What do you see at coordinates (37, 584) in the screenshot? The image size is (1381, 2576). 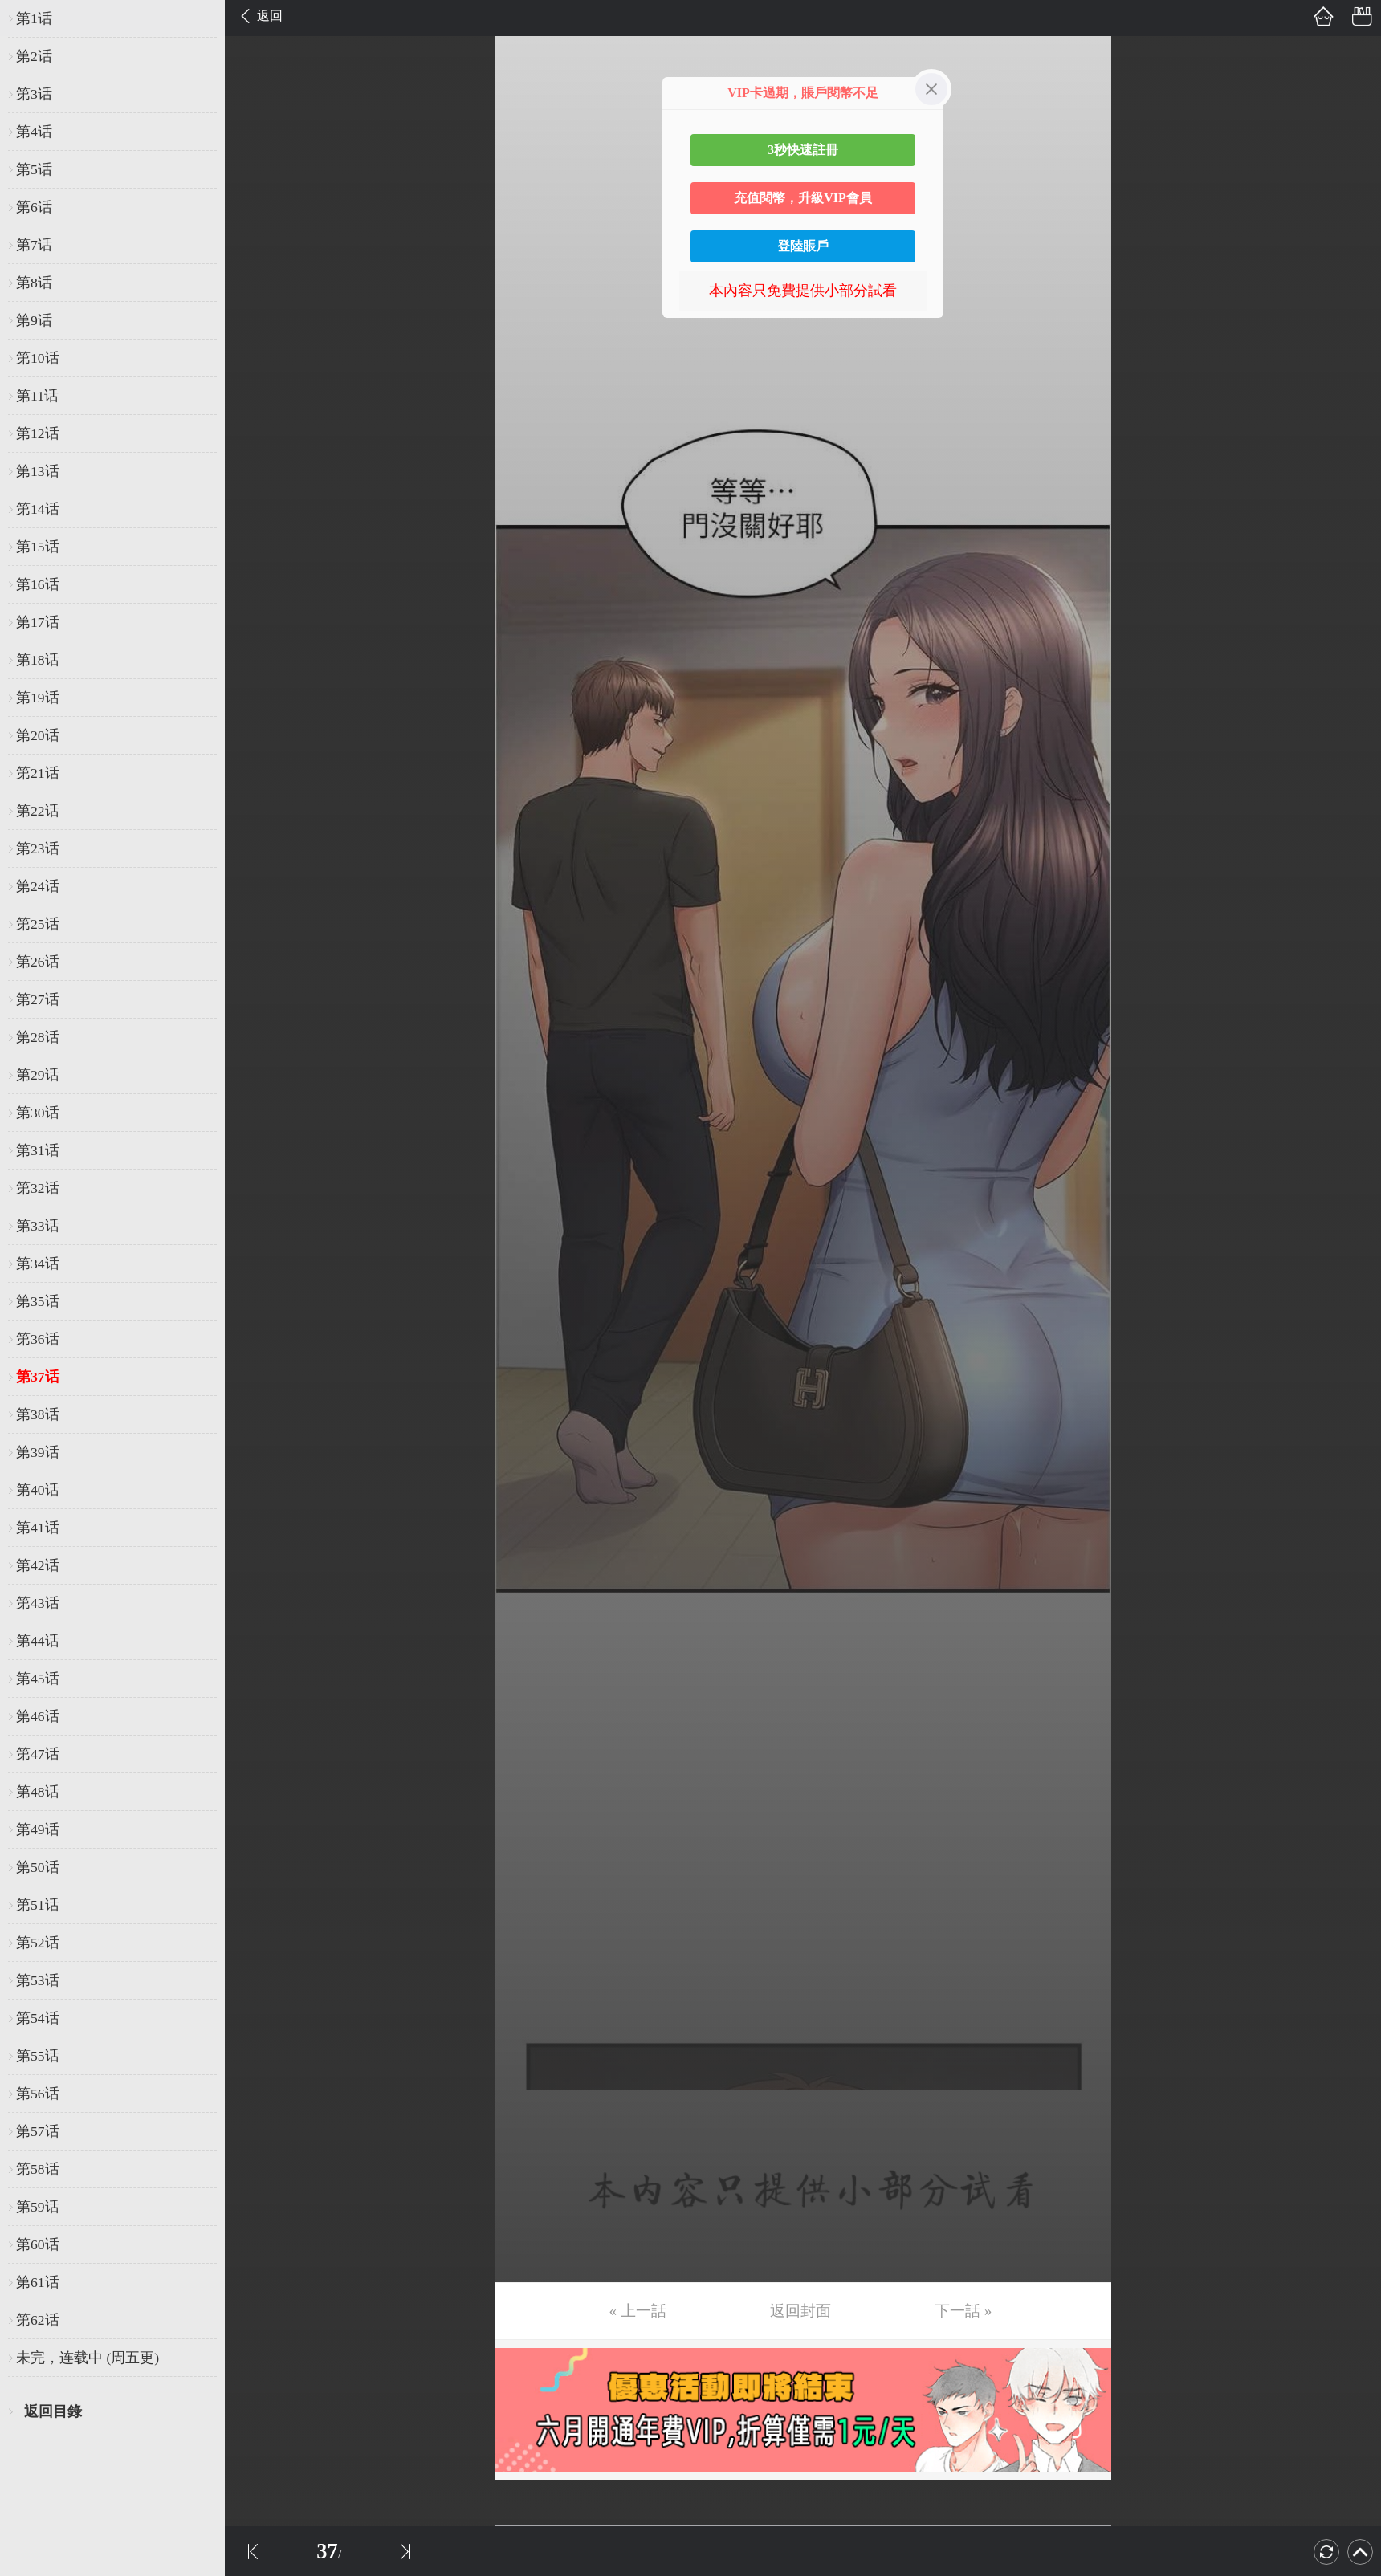 I see `第16话` at bounding box center [37, 584].